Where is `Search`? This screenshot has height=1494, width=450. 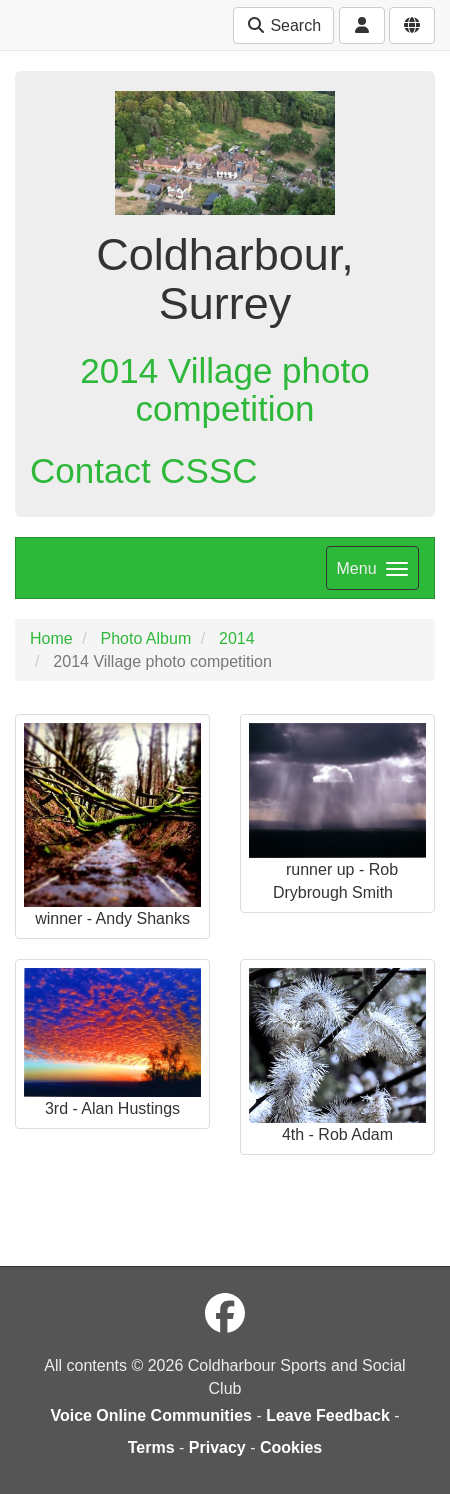
Search is located at coordinates (283, 25).